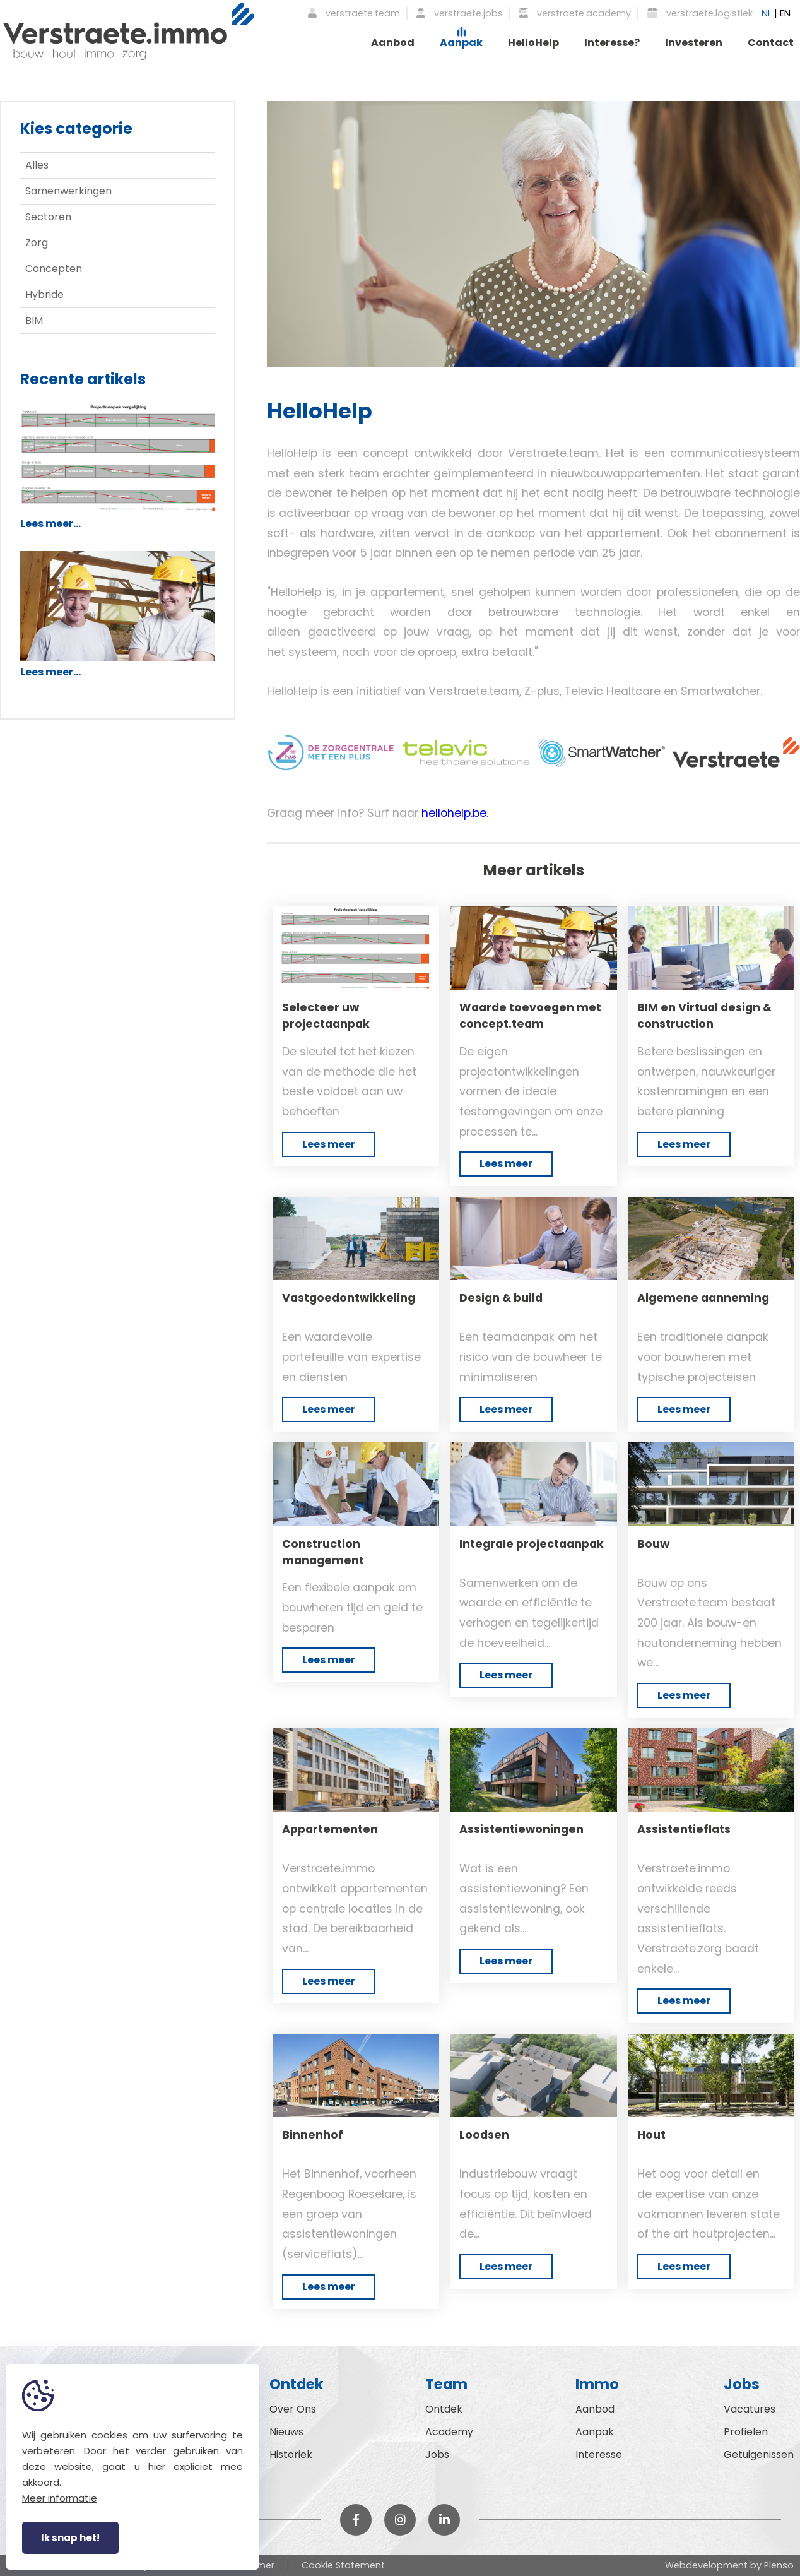 The height and width of the screenshot is (2576, 800). I want to click on Interesse?, so click(612, 42).